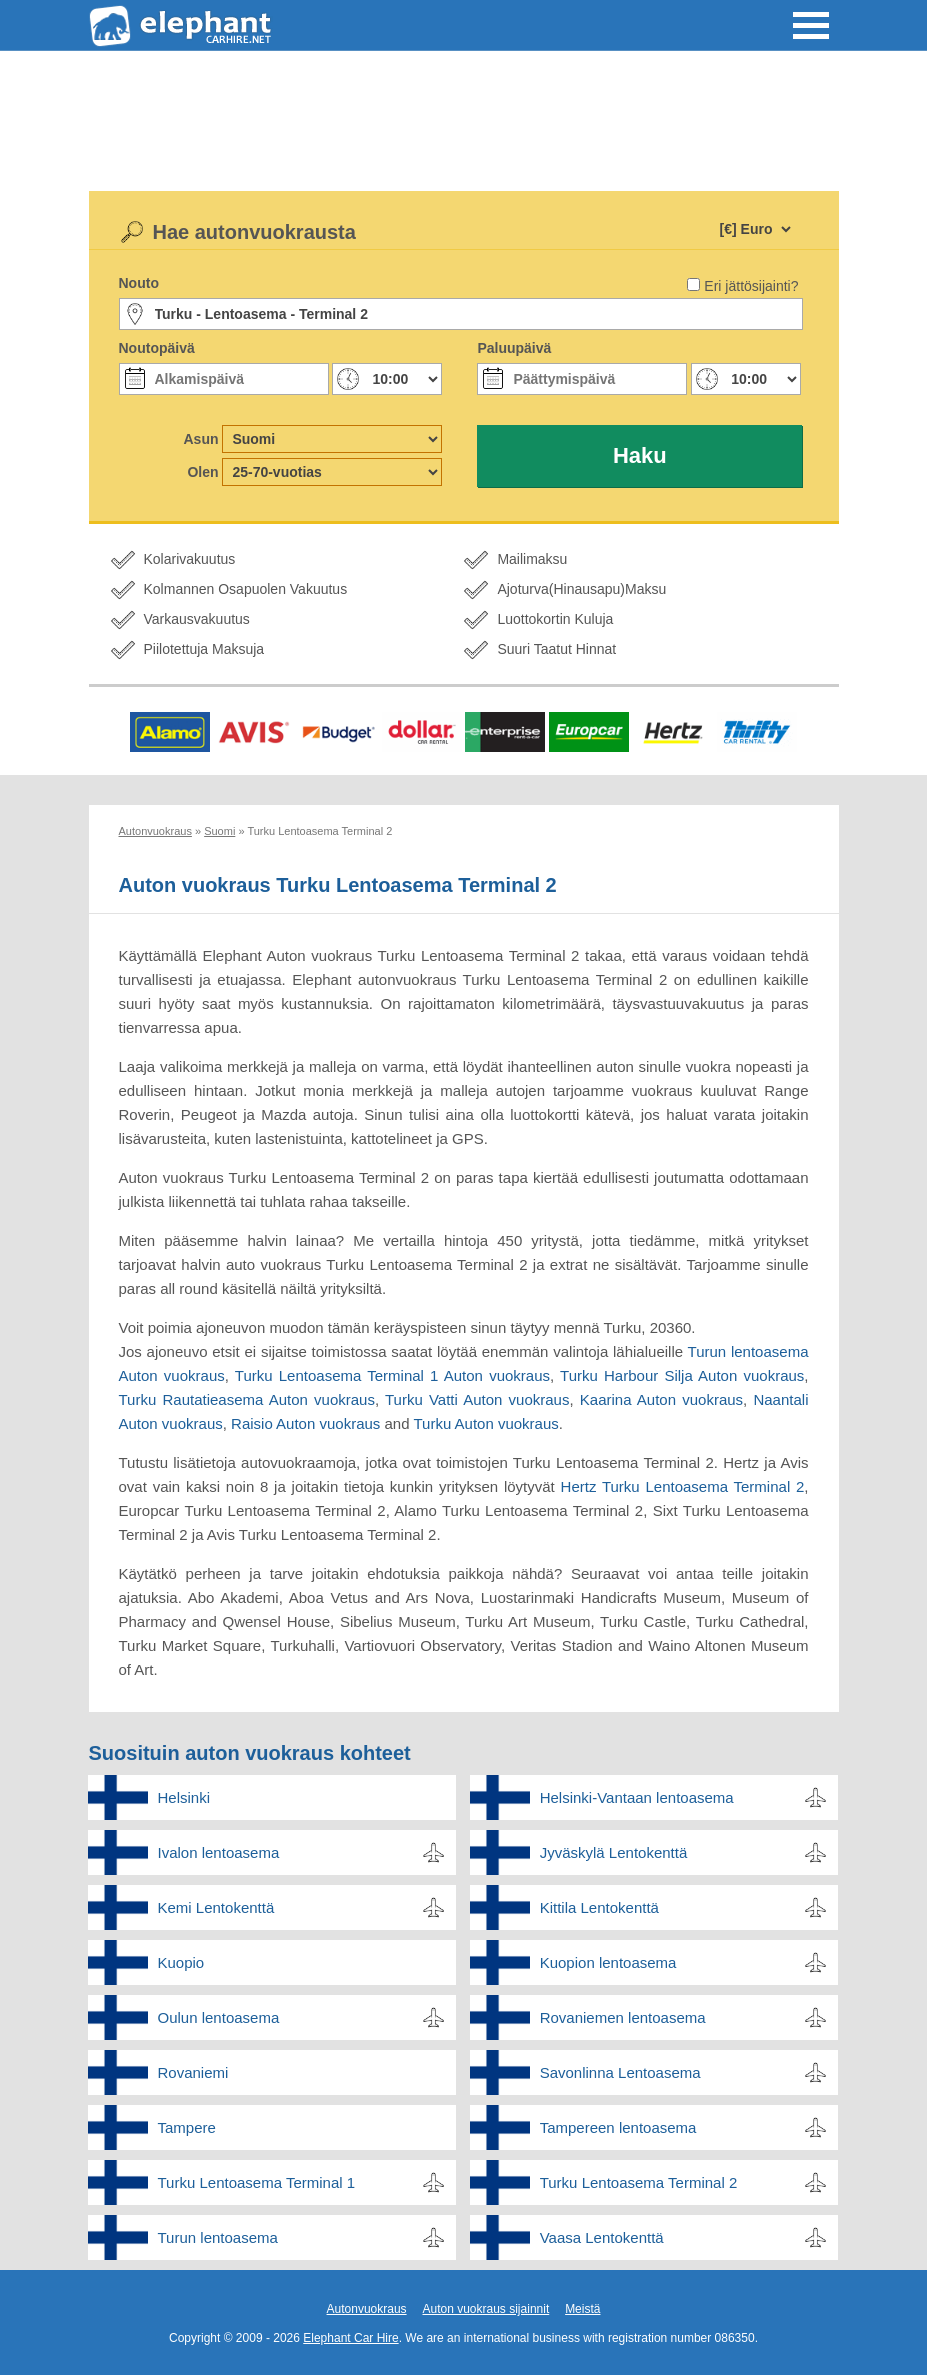 The width and height of the screenshot is (927, 2375). Describe the element at coordinates (608, 1962) in the screenshot. I see `Kuopion lentoasema` at that location.